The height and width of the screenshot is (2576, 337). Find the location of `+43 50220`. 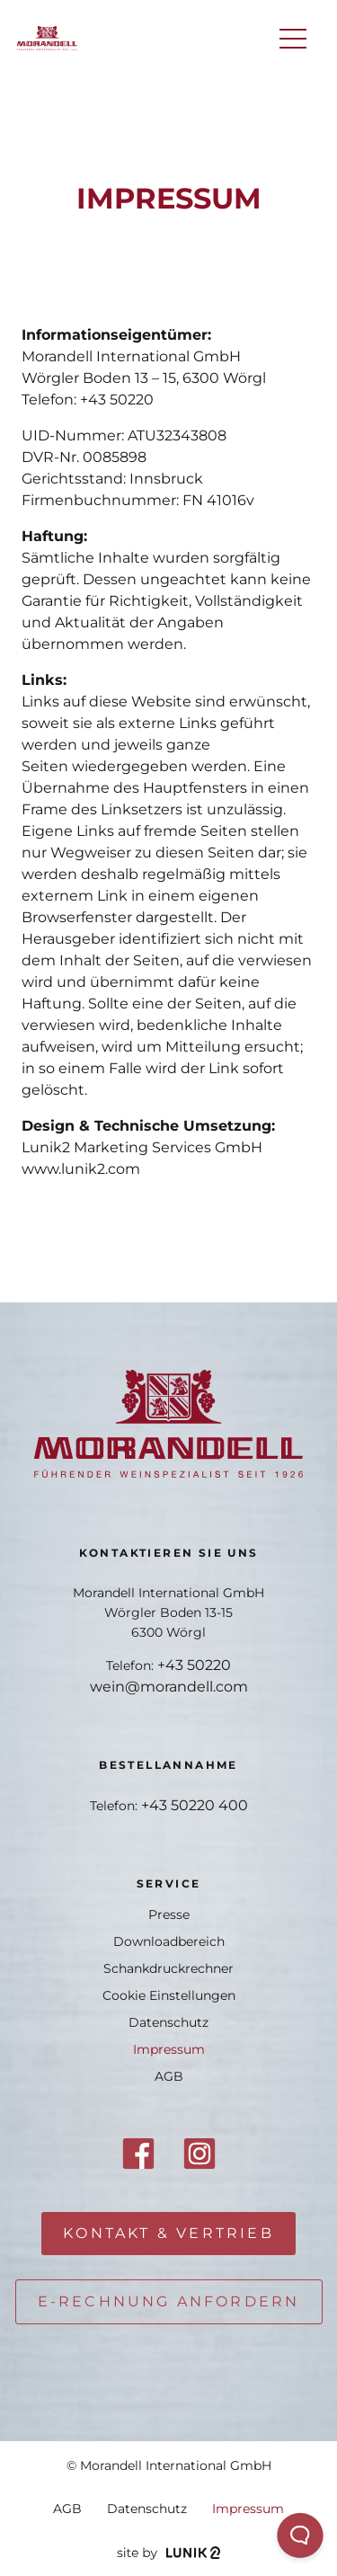

+43 50220 is located at coordinates (117, 399).